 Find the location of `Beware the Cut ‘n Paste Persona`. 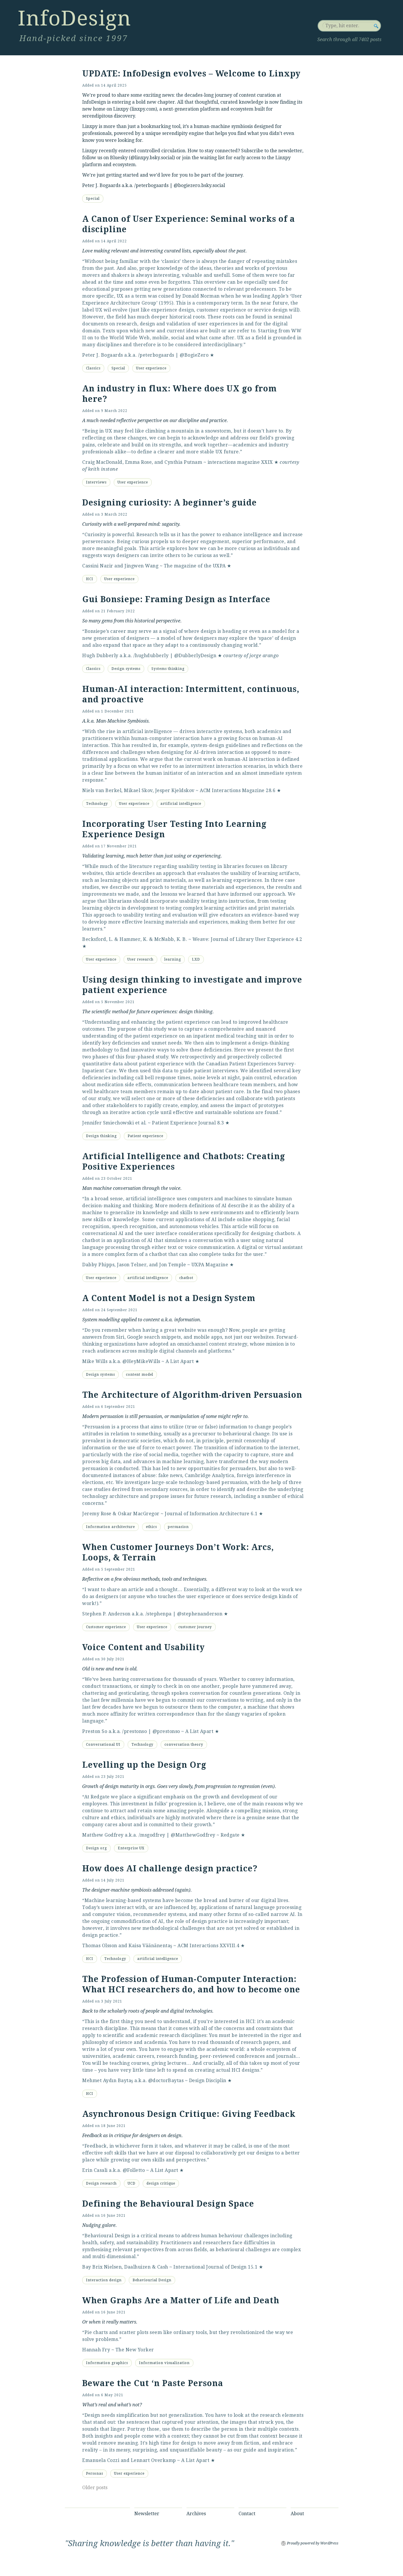

Beware the Cut ‘n Paste Persona is located at coordinates (152, 2383).